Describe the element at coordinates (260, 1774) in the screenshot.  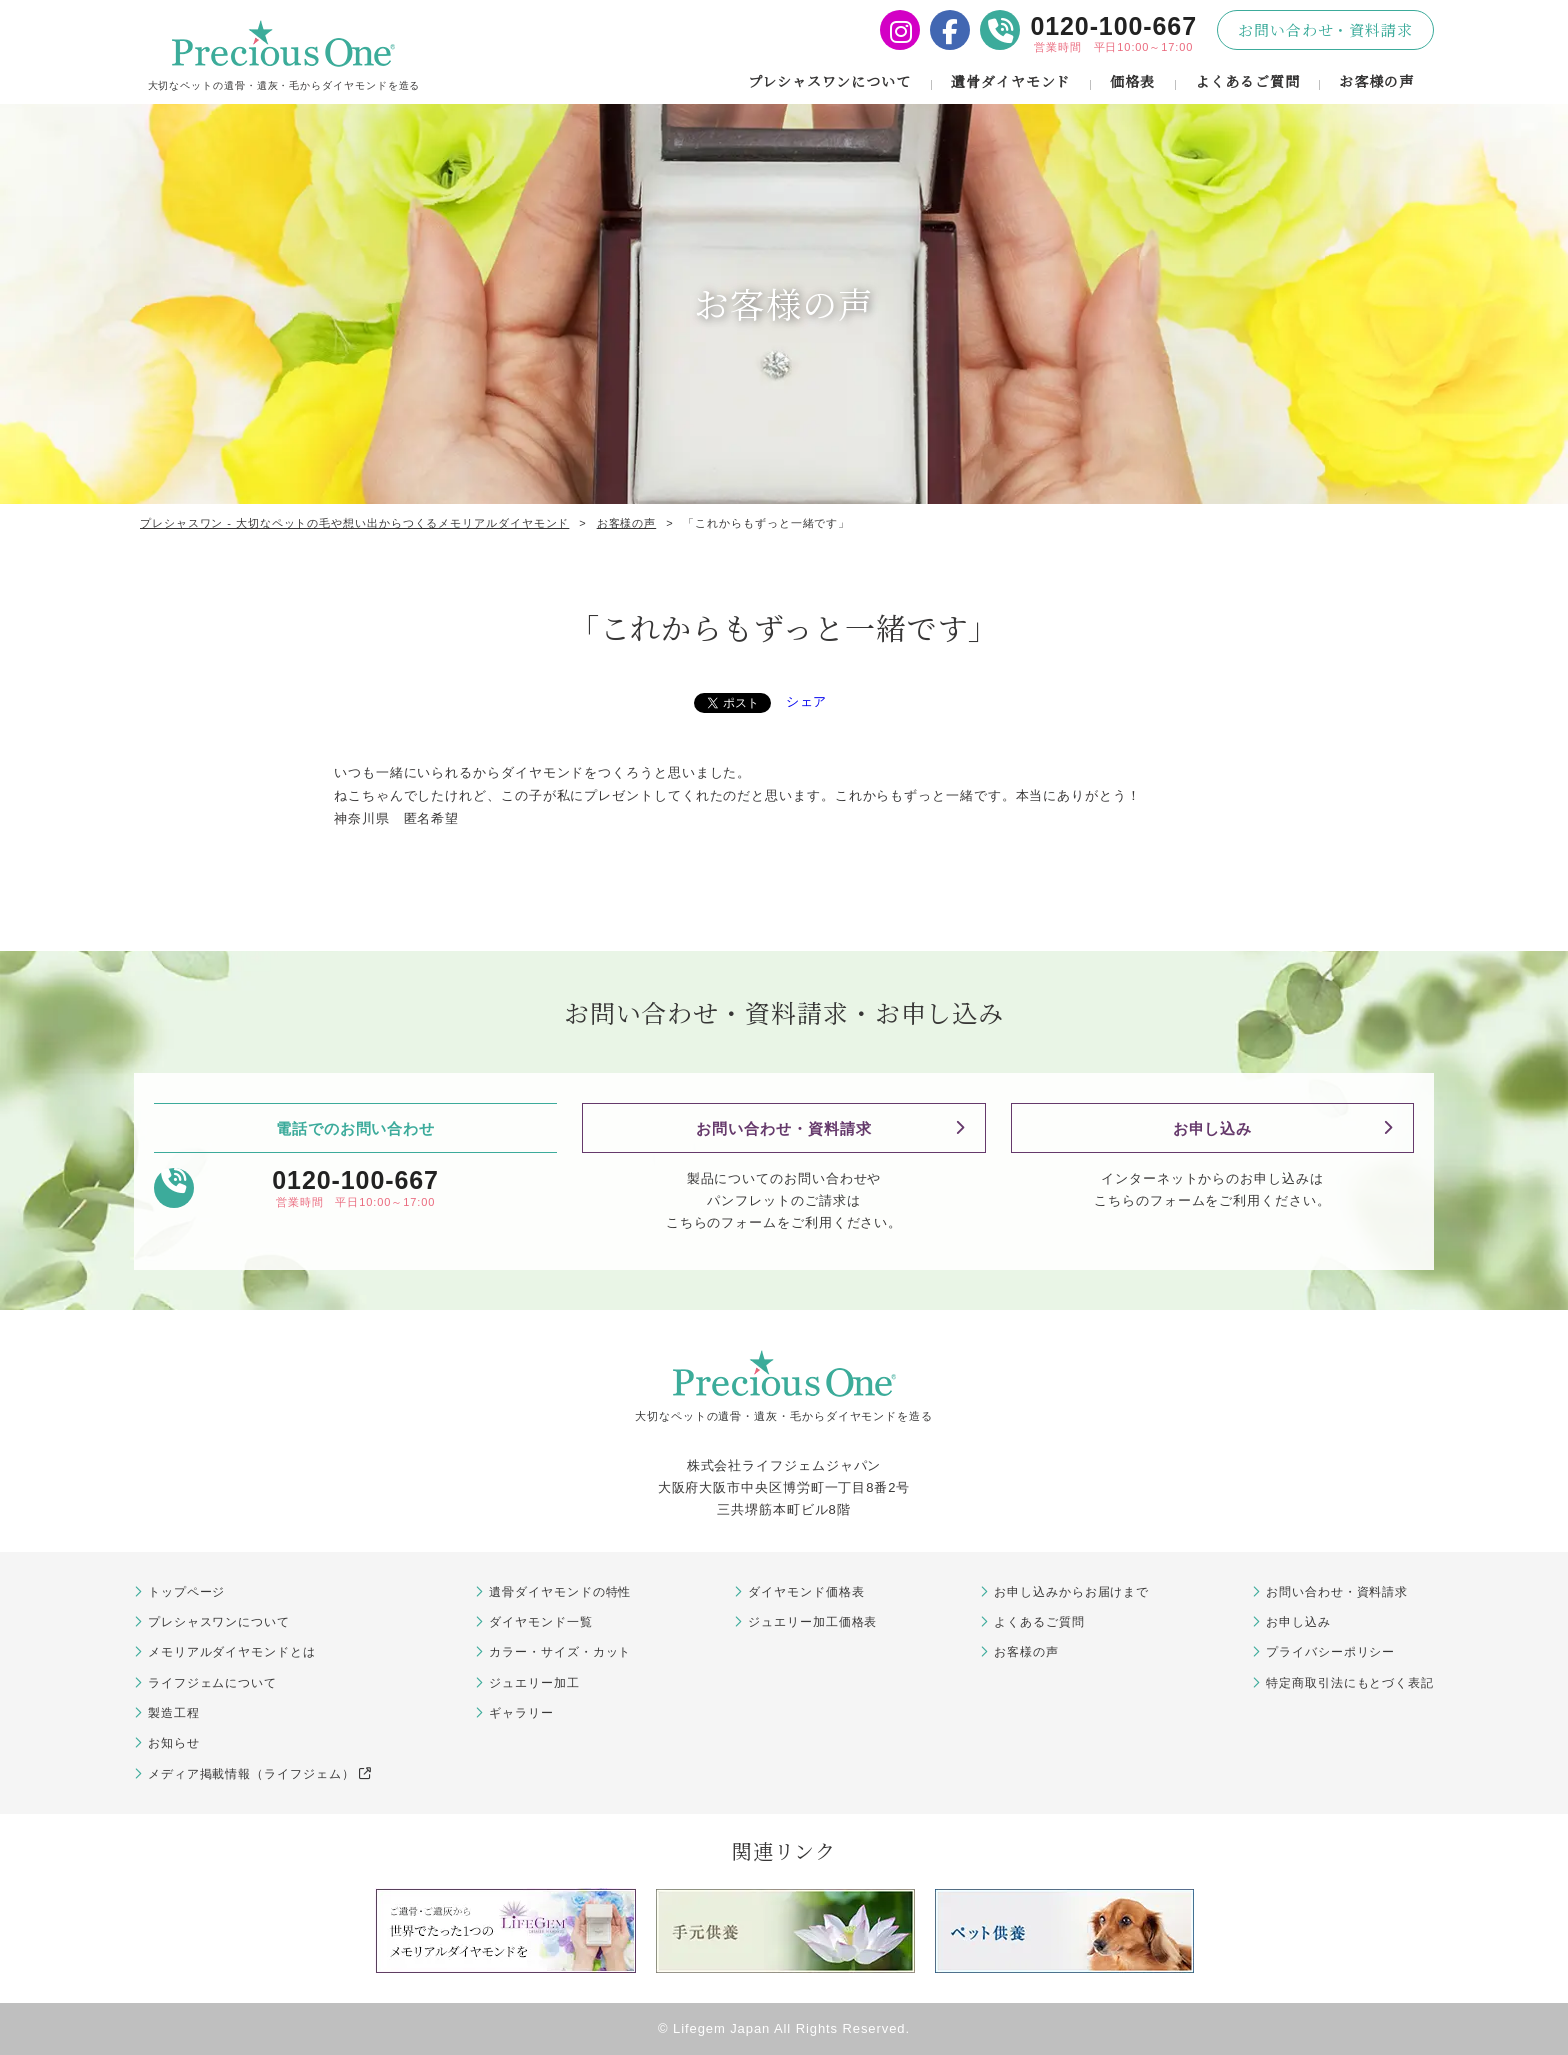
I see `メディア掲載情報（ライフジェム）` at that location.